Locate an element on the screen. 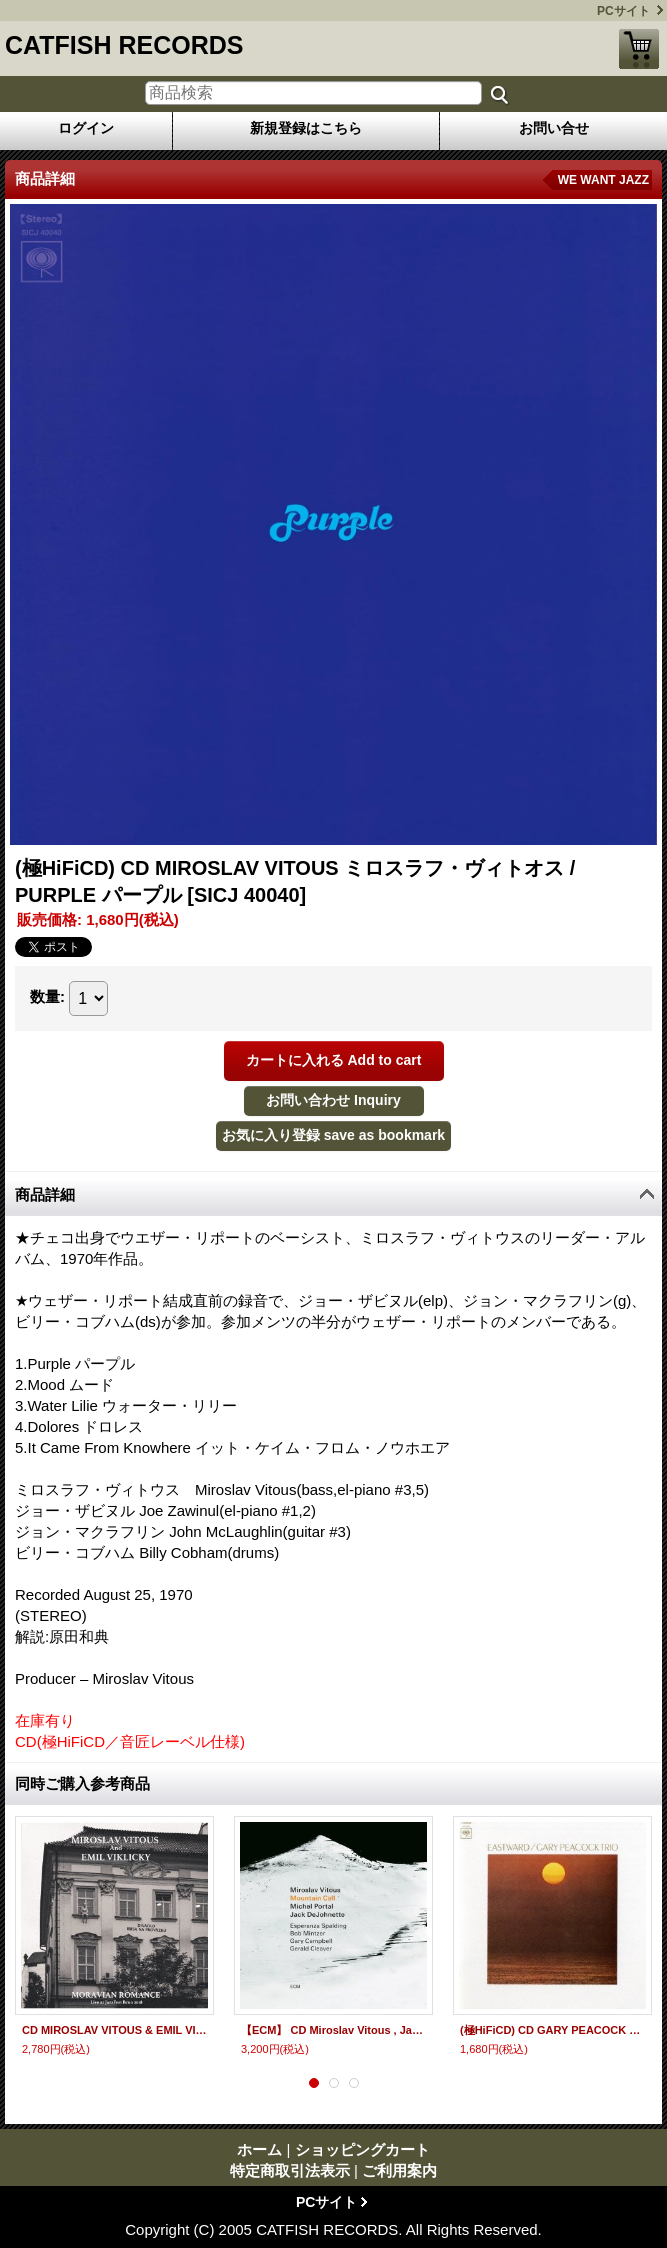 The height and width of the screenshot is (2248, 667). 同時ご購入参考商品 is located at coordinates (82, 1783).